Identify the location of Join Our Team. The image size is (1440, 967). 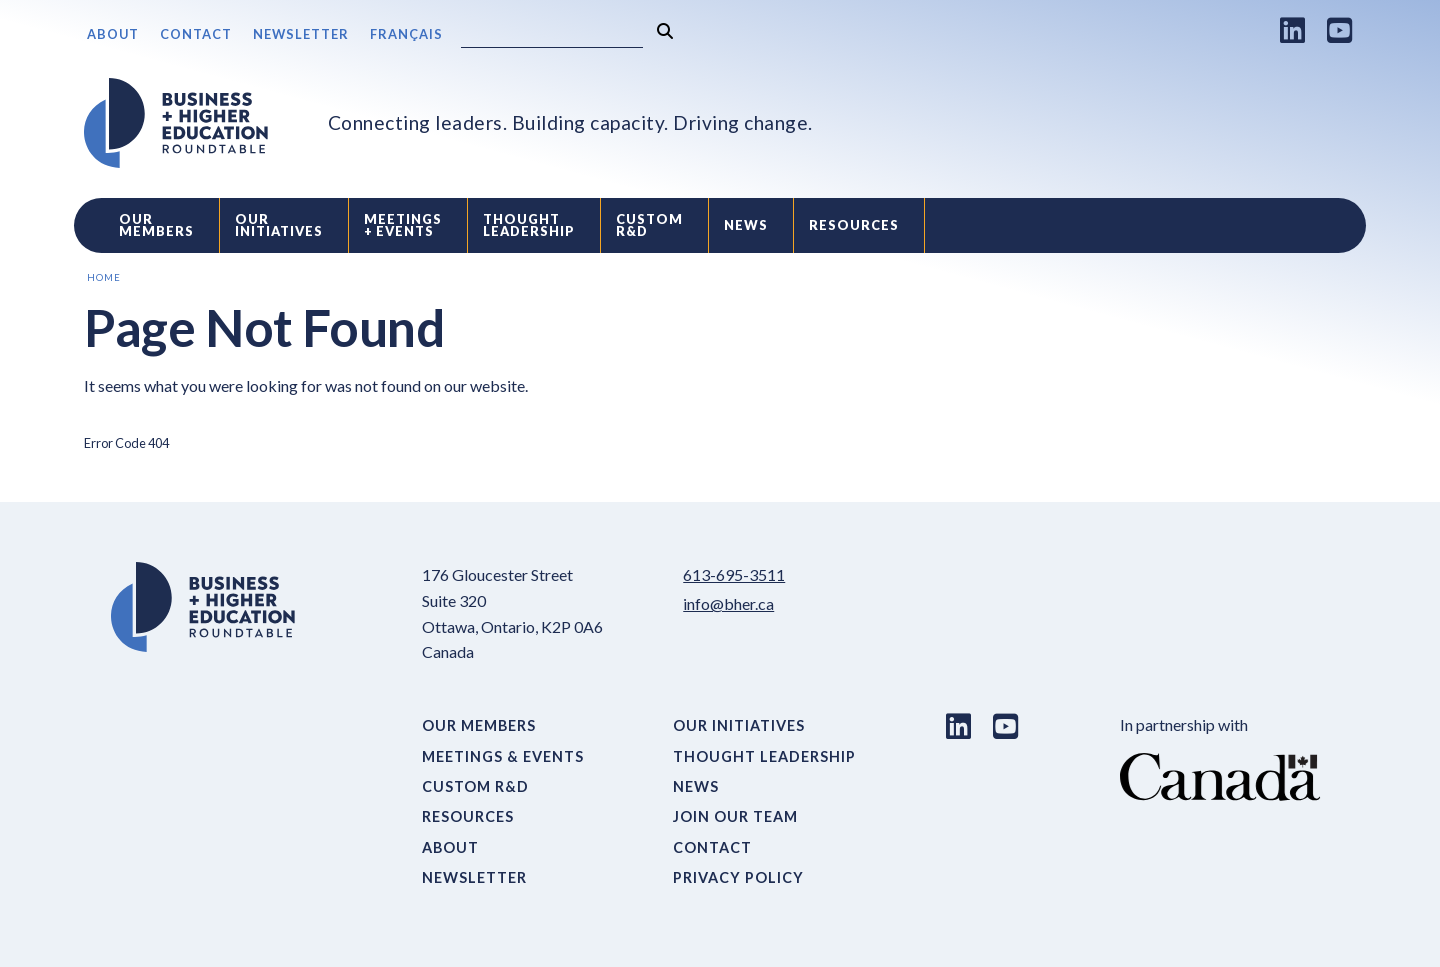
(735, 816).